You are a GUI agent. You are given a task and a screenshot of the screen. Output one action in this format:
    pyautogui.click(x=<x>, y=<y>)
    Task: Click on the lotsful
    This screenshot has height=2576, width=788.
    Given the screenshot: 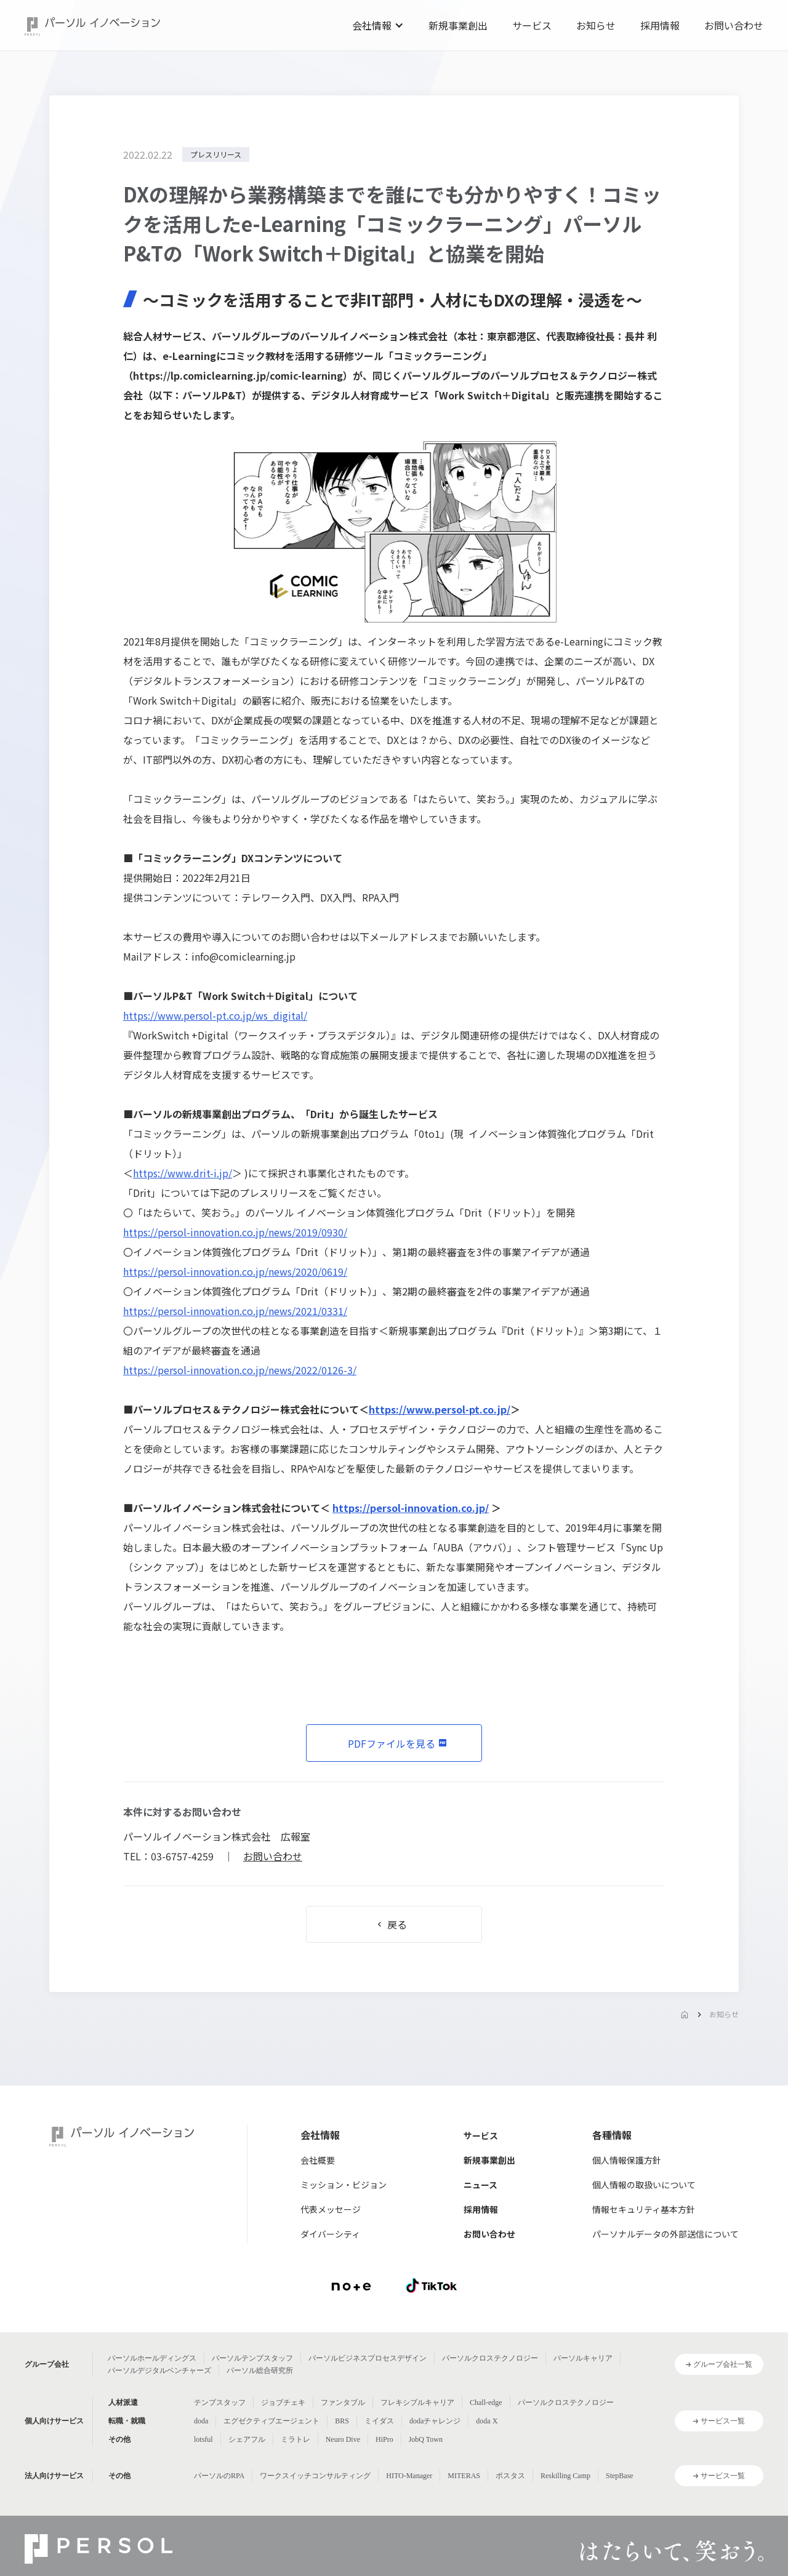 What is the action you would take?
    pyautogui.click(x=203, y=2439)
    